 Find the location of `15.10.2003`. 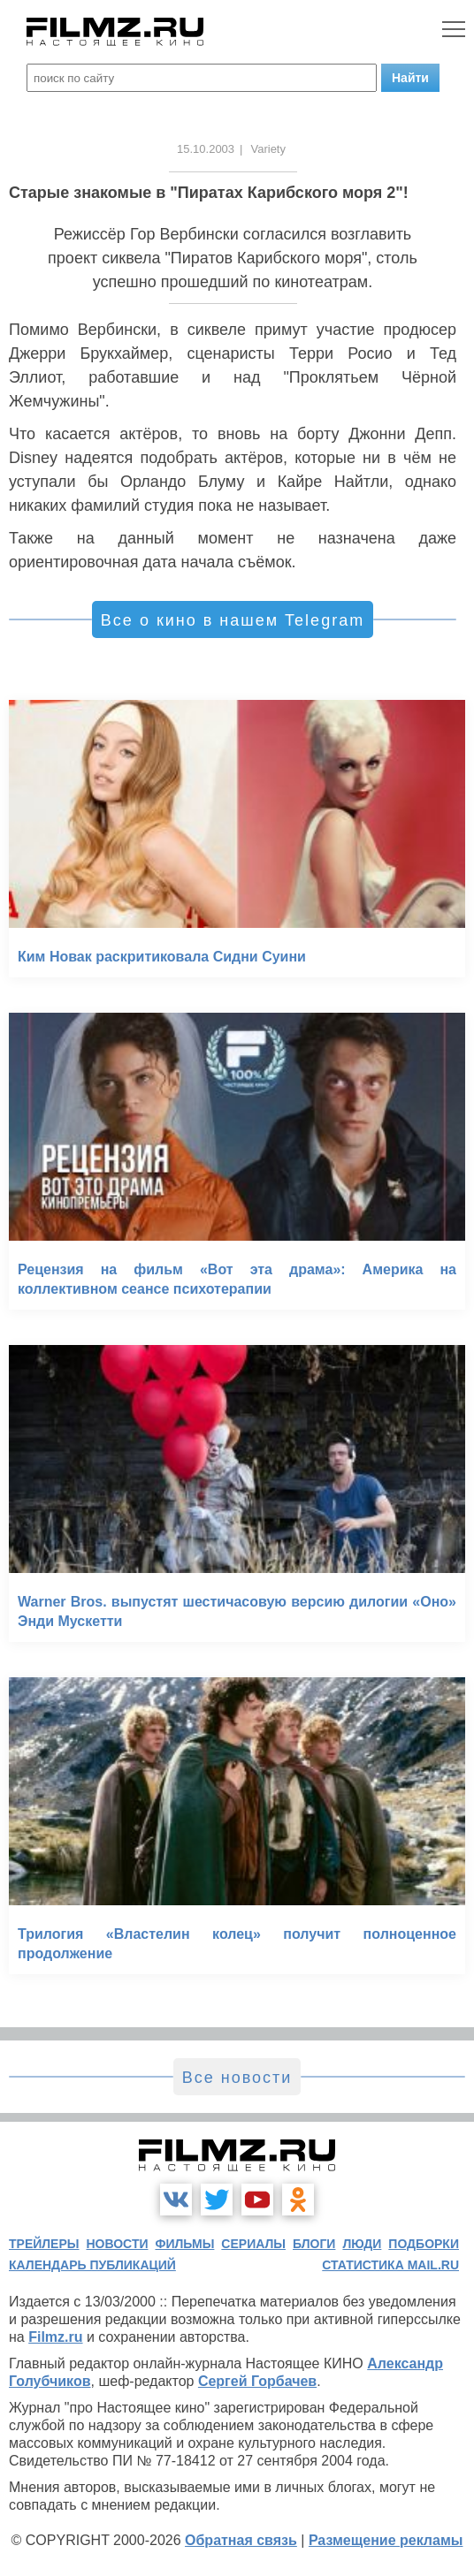

15.10.2003 is located at coordinates (205, 149).